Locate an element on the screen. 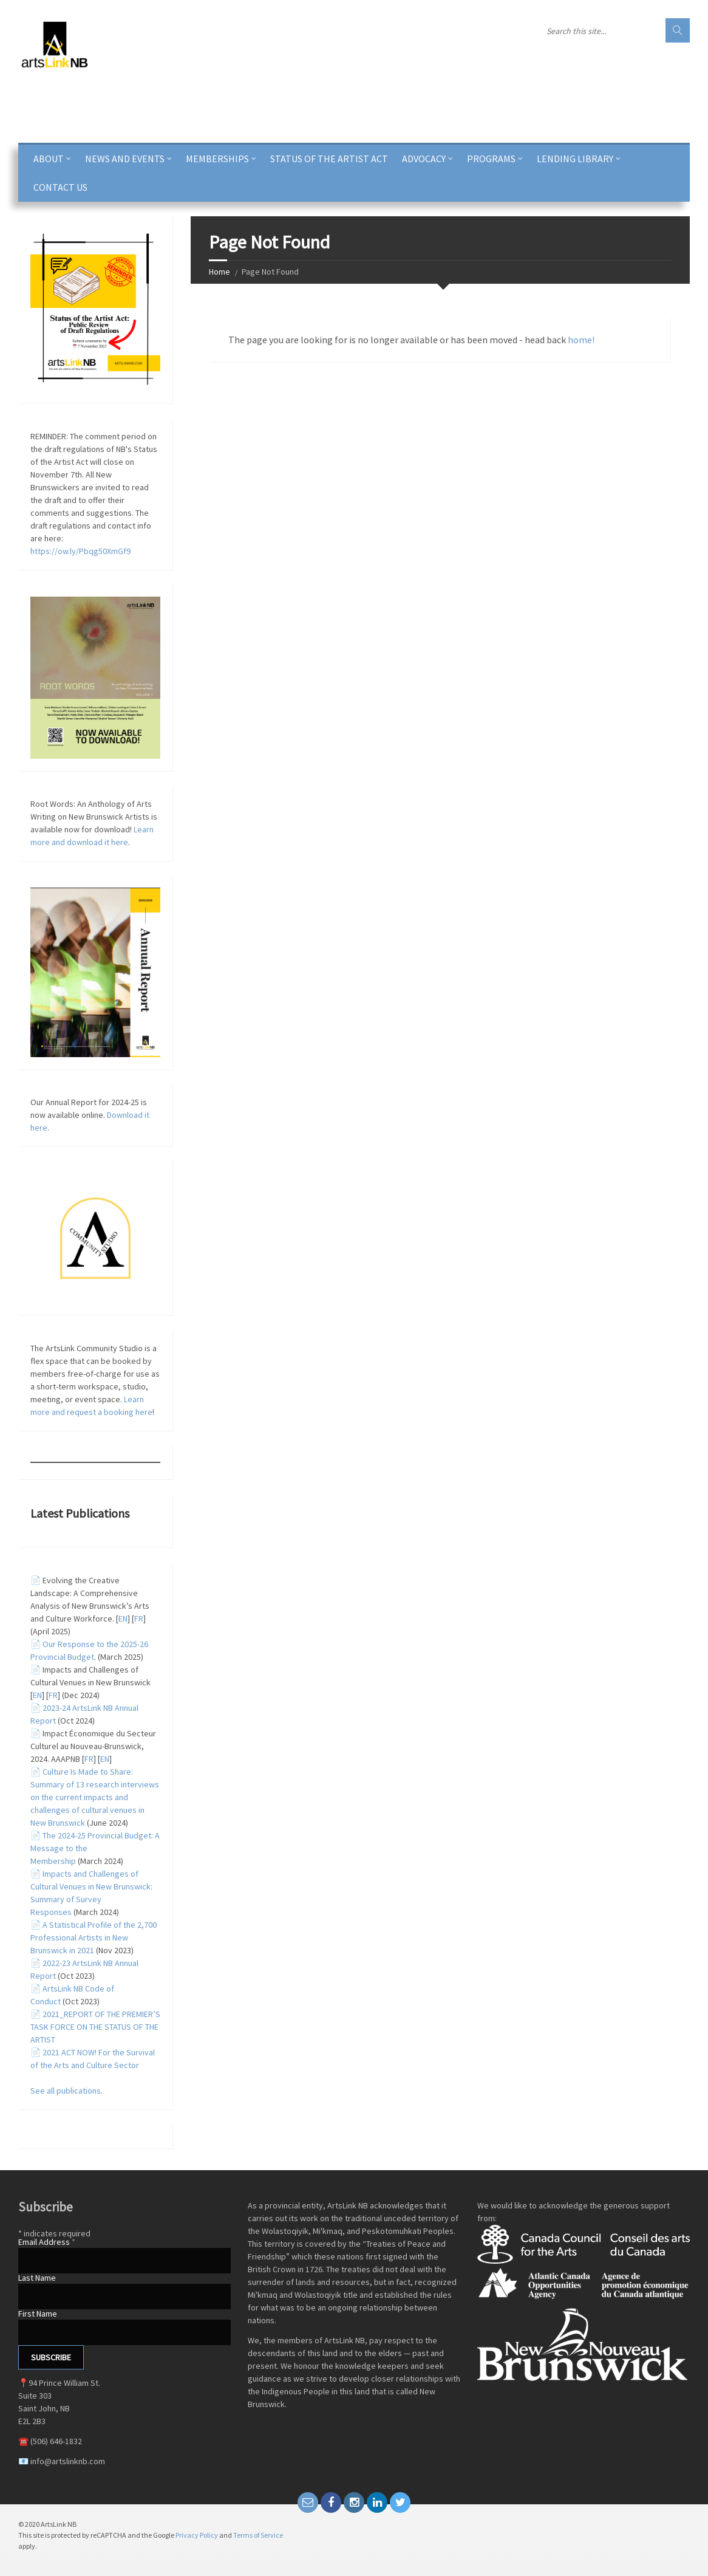 This screenshot has height=2576, width=708. A Statistical Profile of the 2,700 Professional Artists in New Brunswick in 2021 is located at coordinates (93, 1937).